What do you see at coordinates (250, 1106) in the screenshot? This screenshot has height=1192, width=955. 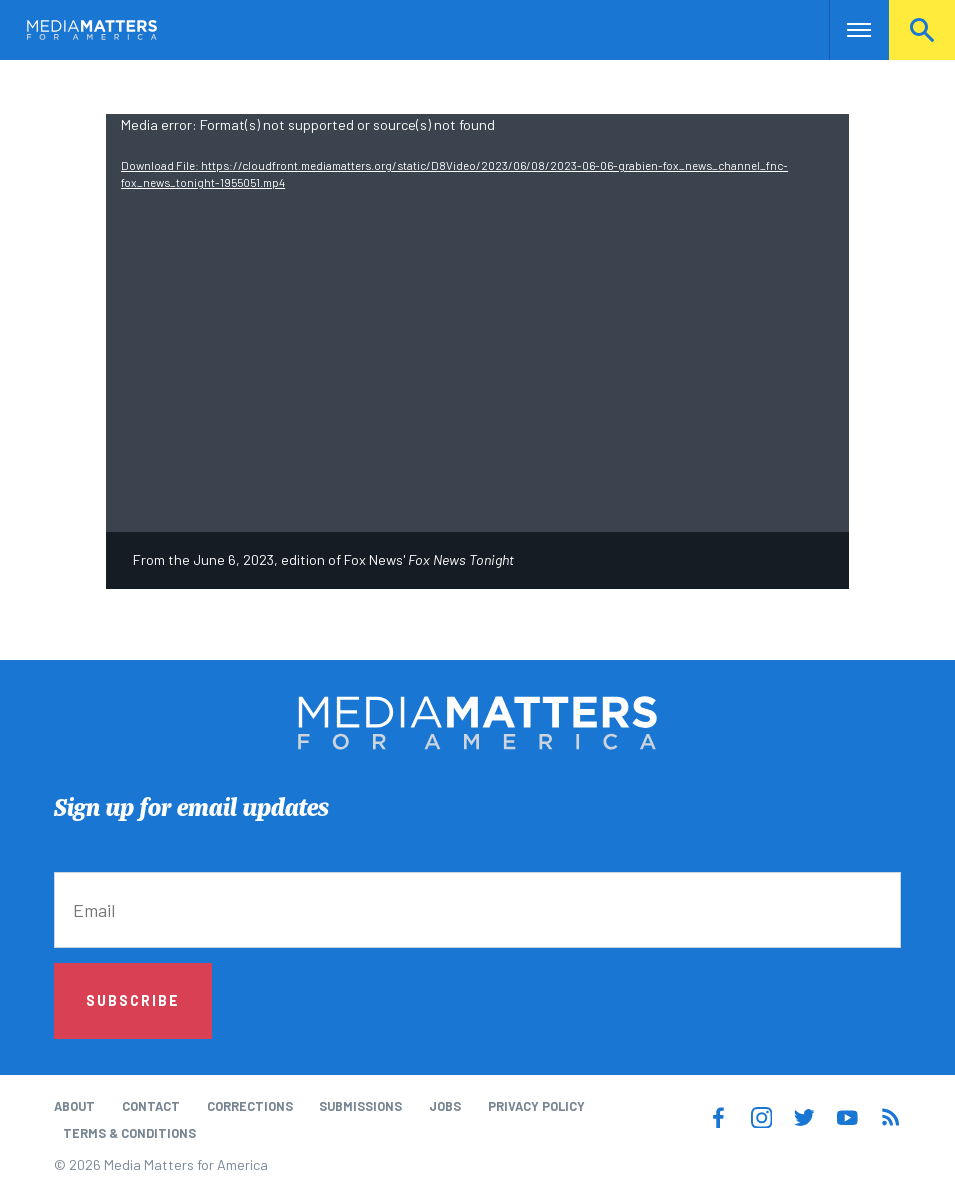 I see `Corrections` at bounding box center [250, 1106].